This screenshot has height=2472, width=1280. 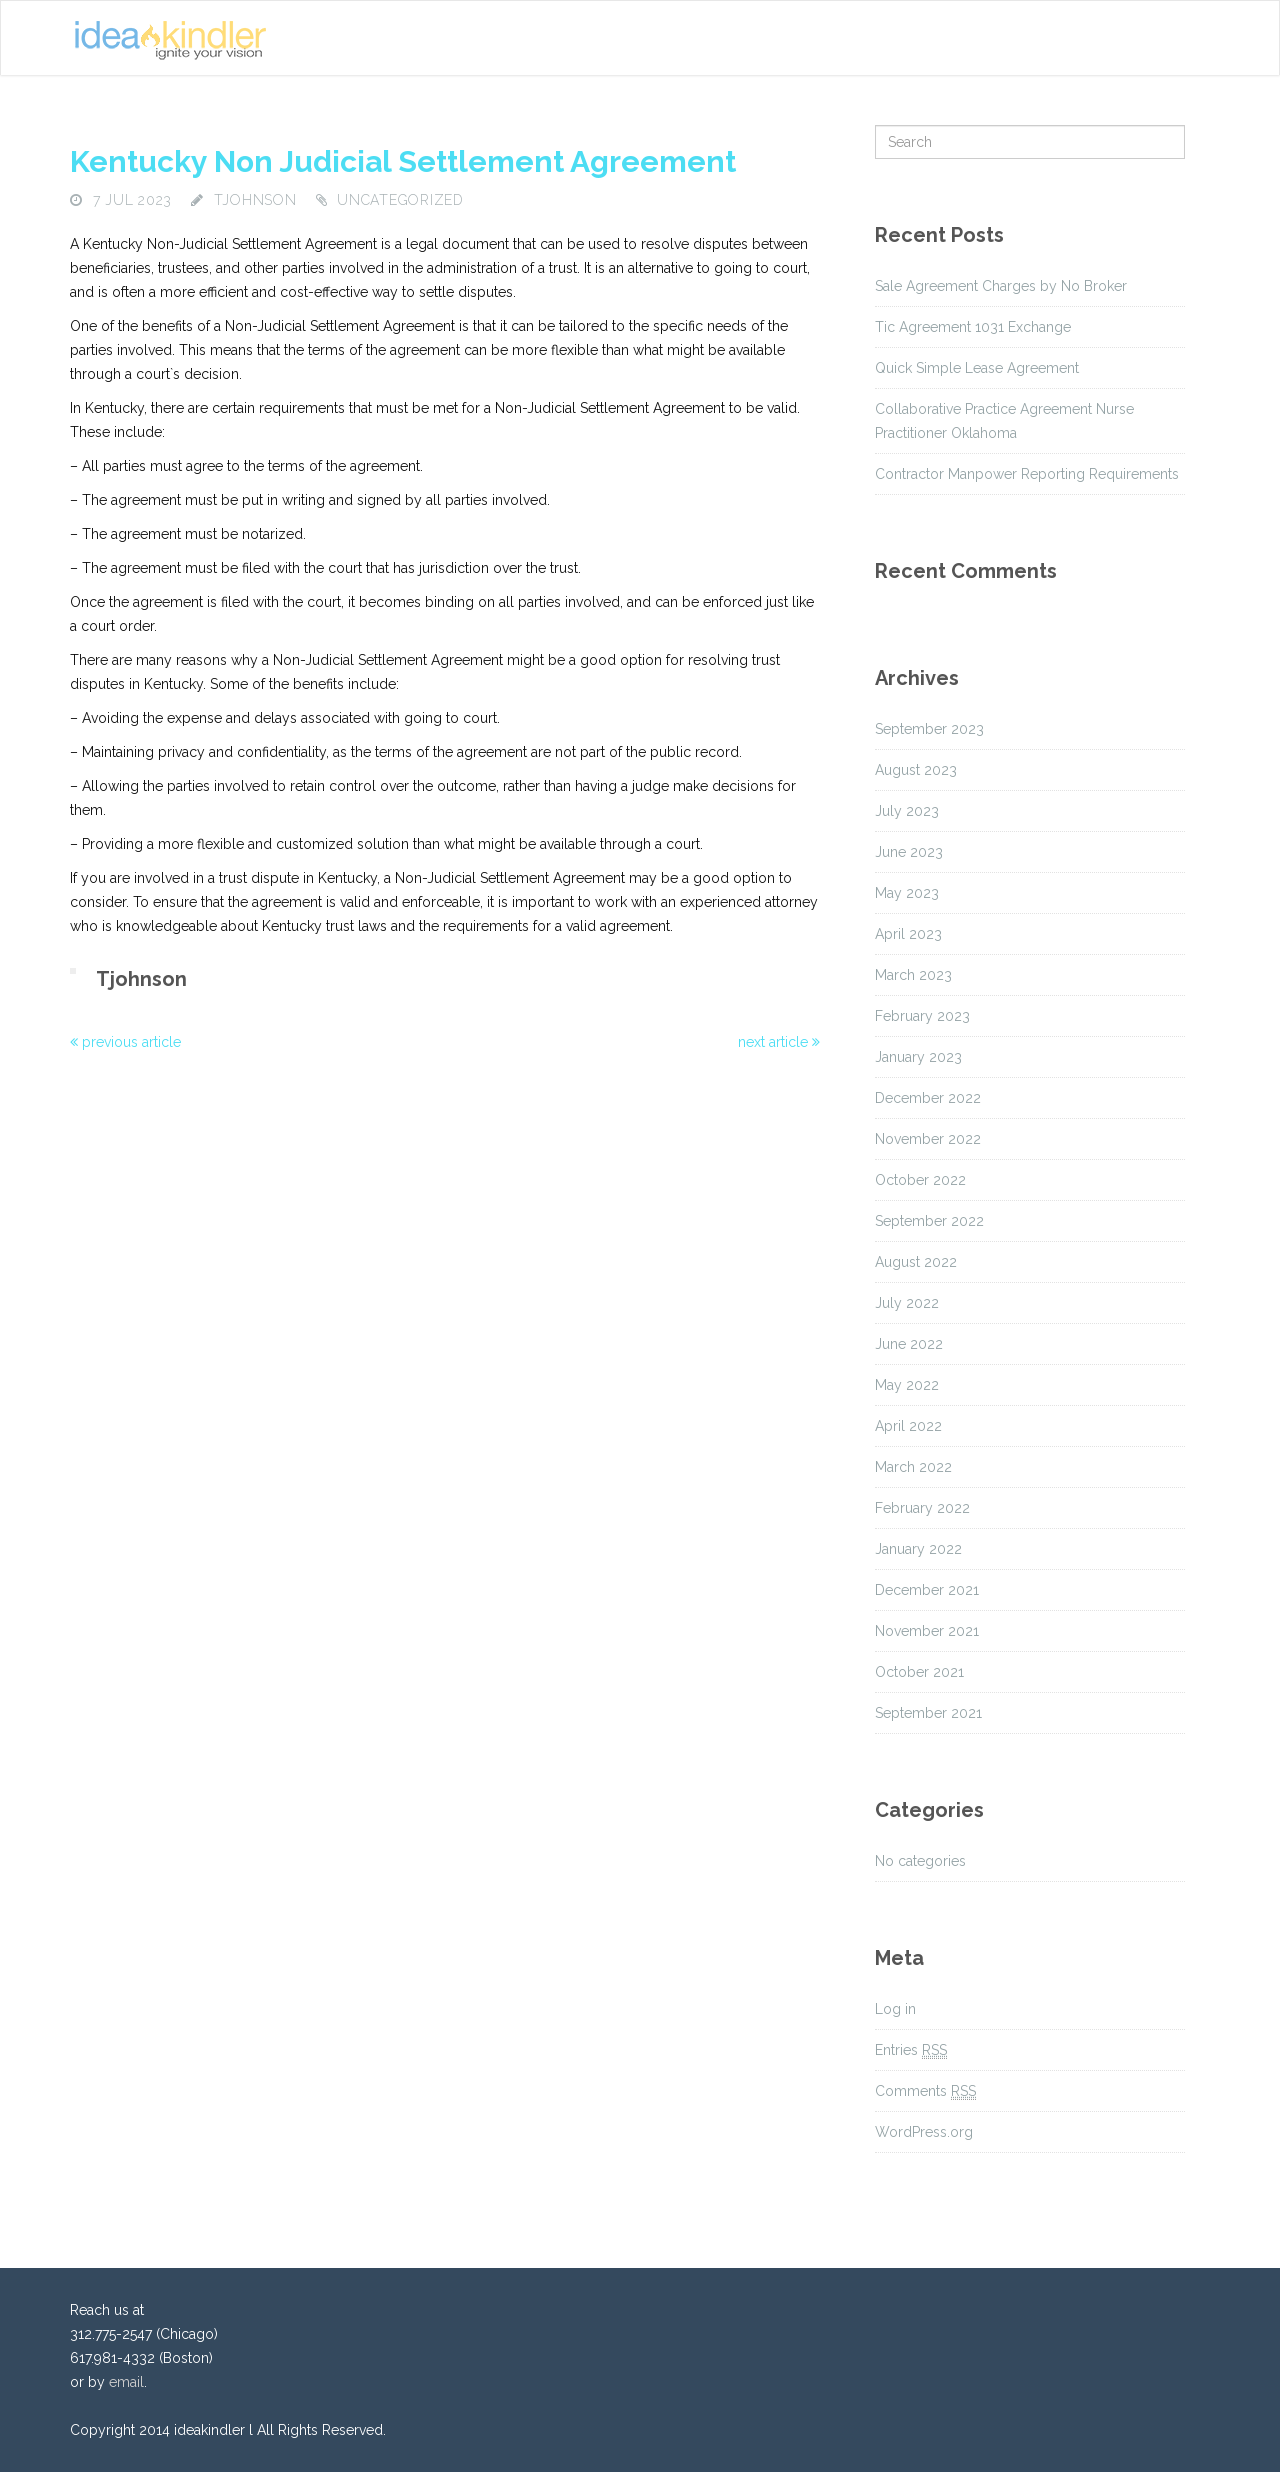 I want to click on Sale Agreement Charges by No Broker, so click(x=1001, y=286).